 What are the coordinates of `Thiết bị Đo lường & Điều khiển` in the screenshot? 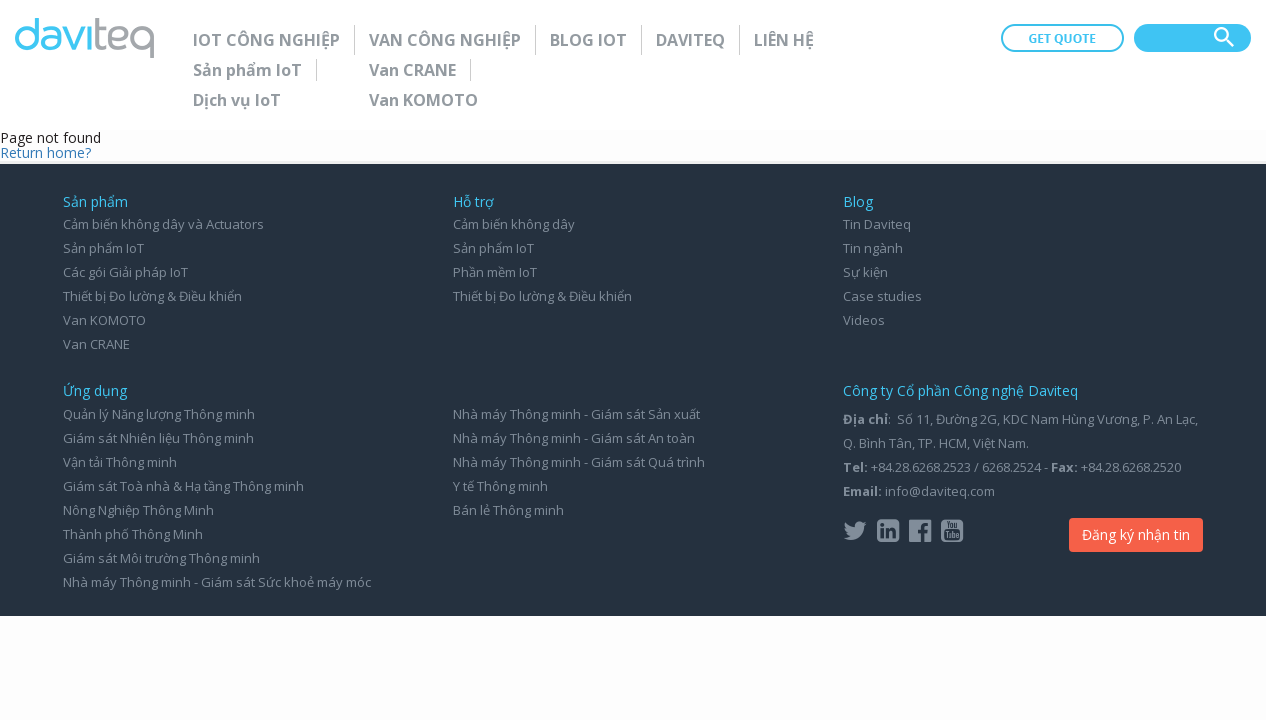 It's located at (152, 296).